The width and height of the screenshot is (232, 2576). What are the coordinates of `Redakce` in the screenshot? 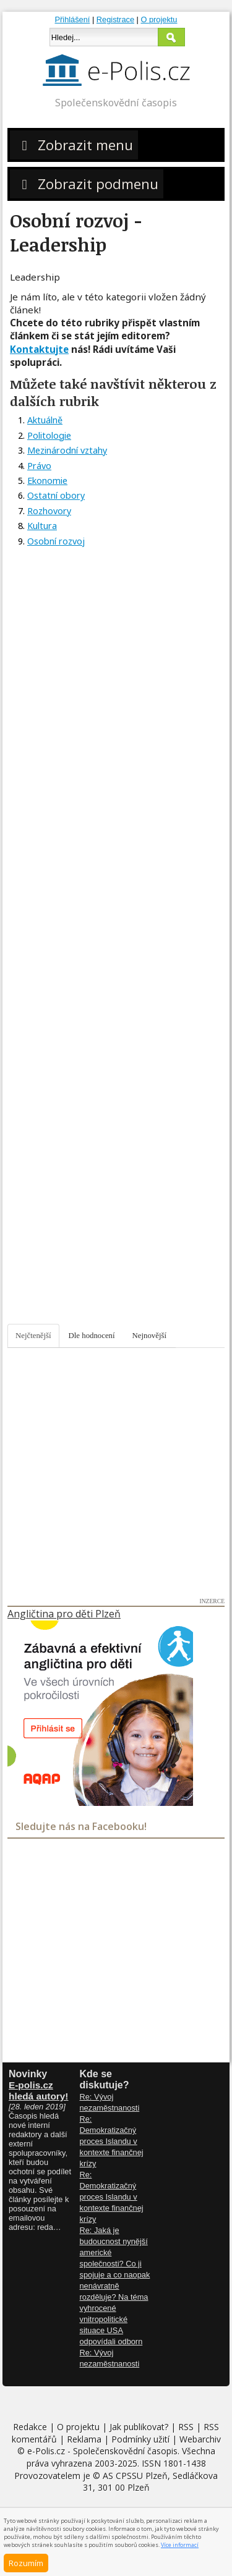 It's located at (30, 2427).